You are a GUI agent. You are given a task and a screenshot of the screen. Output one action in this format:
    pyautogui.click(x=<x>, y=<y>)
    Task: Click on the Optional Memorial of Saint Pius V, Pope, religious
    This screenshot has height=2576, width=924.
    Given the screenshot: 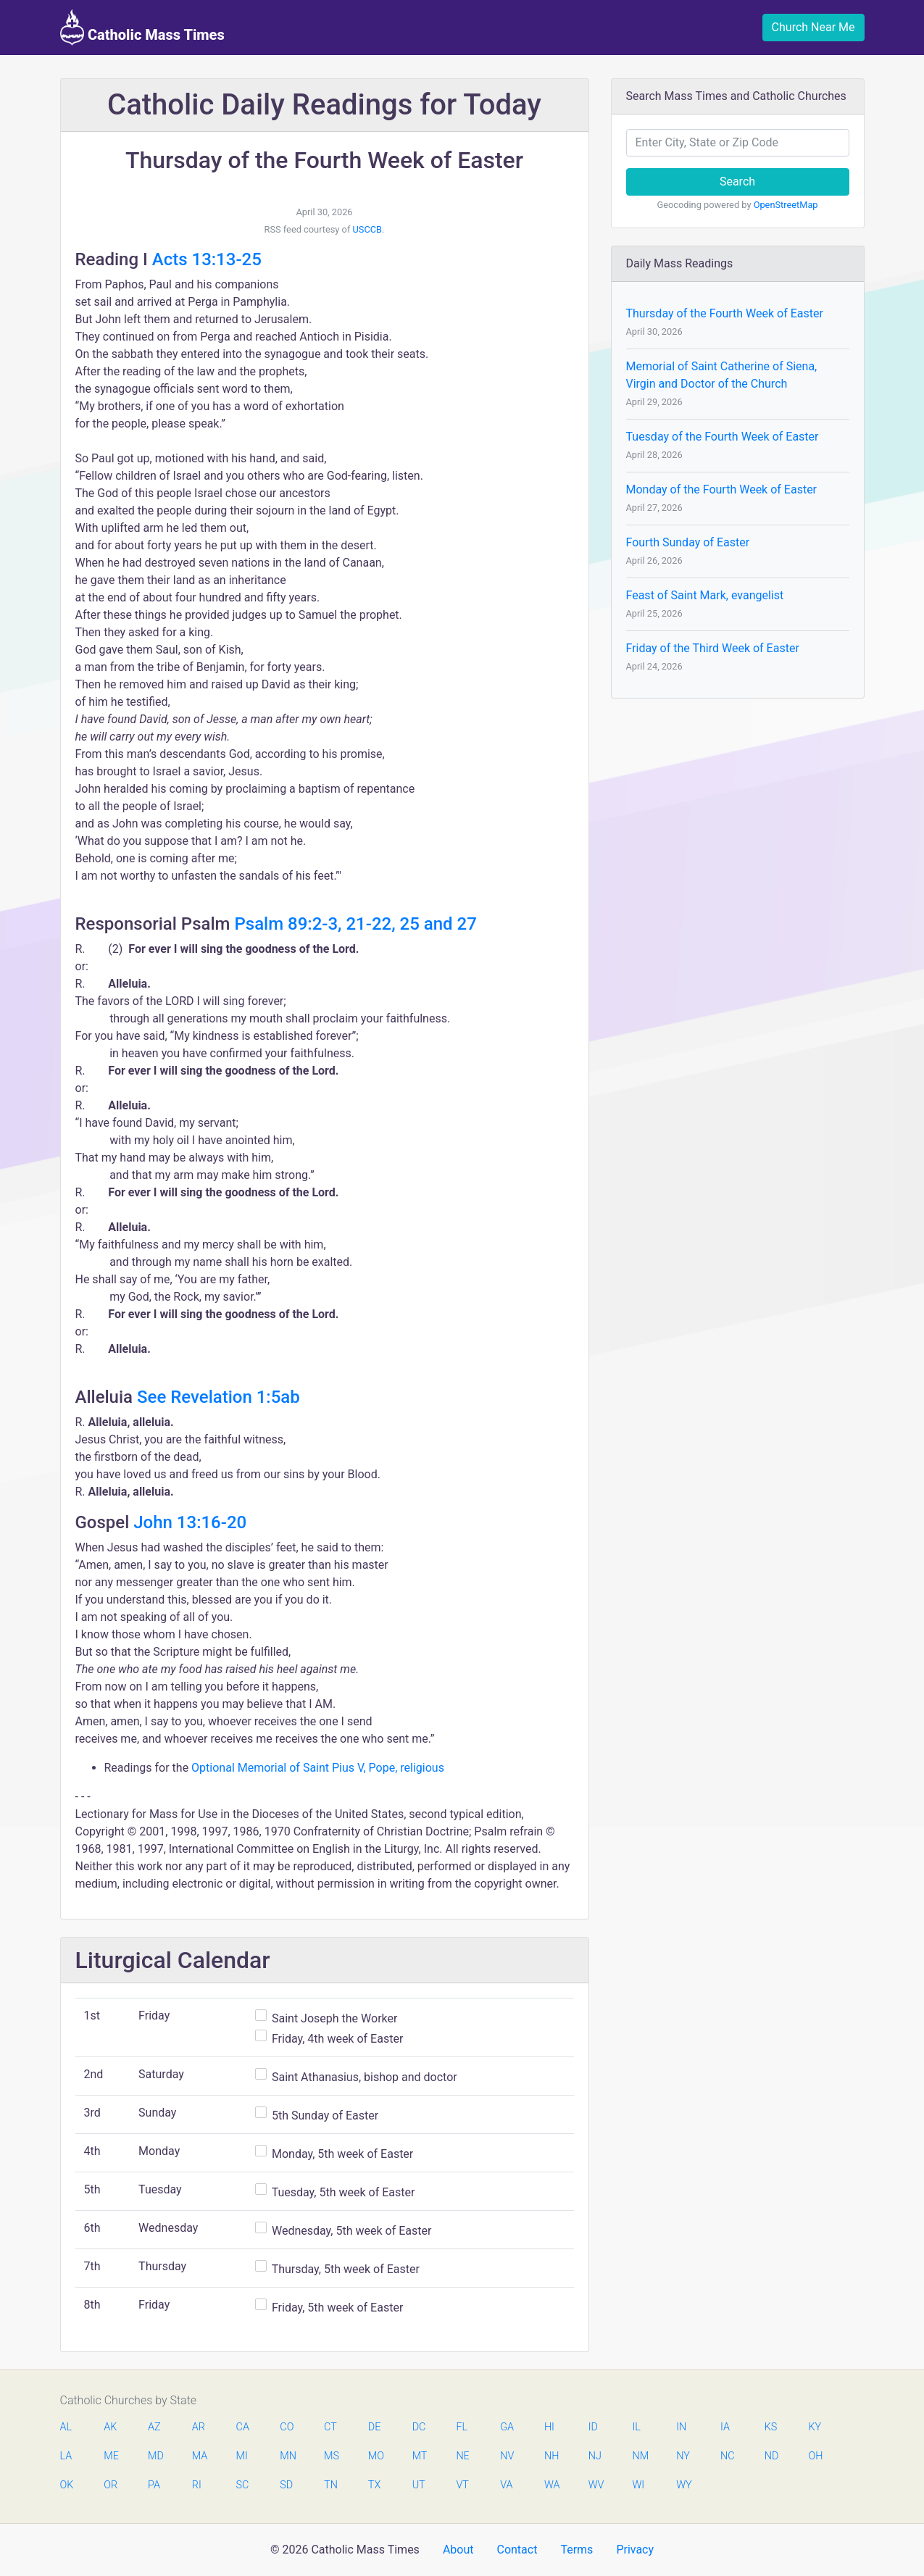 What is the action you would take?
    pyautogui.click(x=317, y=1768)
    